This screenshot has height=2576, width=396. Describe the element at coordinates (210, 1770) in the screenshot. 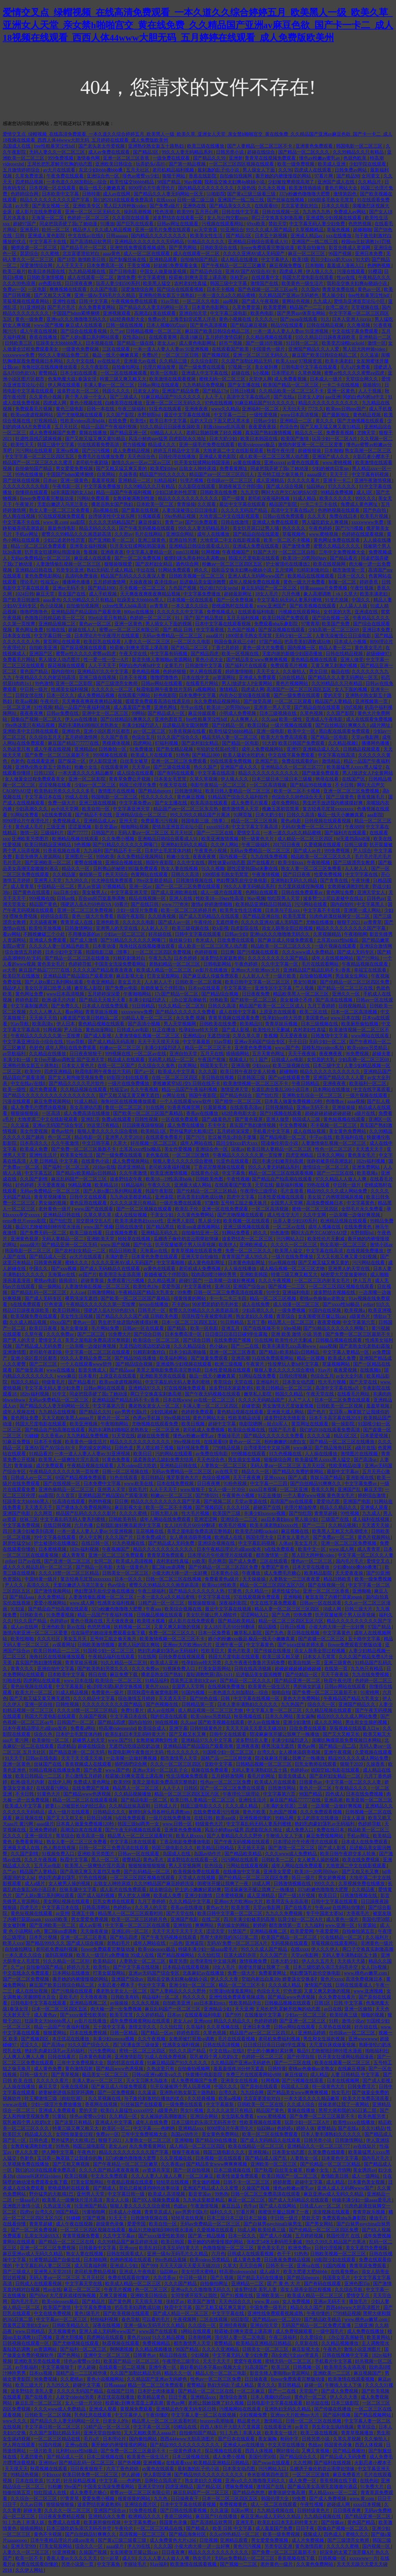

I see `视频在线免费观看` at that location.